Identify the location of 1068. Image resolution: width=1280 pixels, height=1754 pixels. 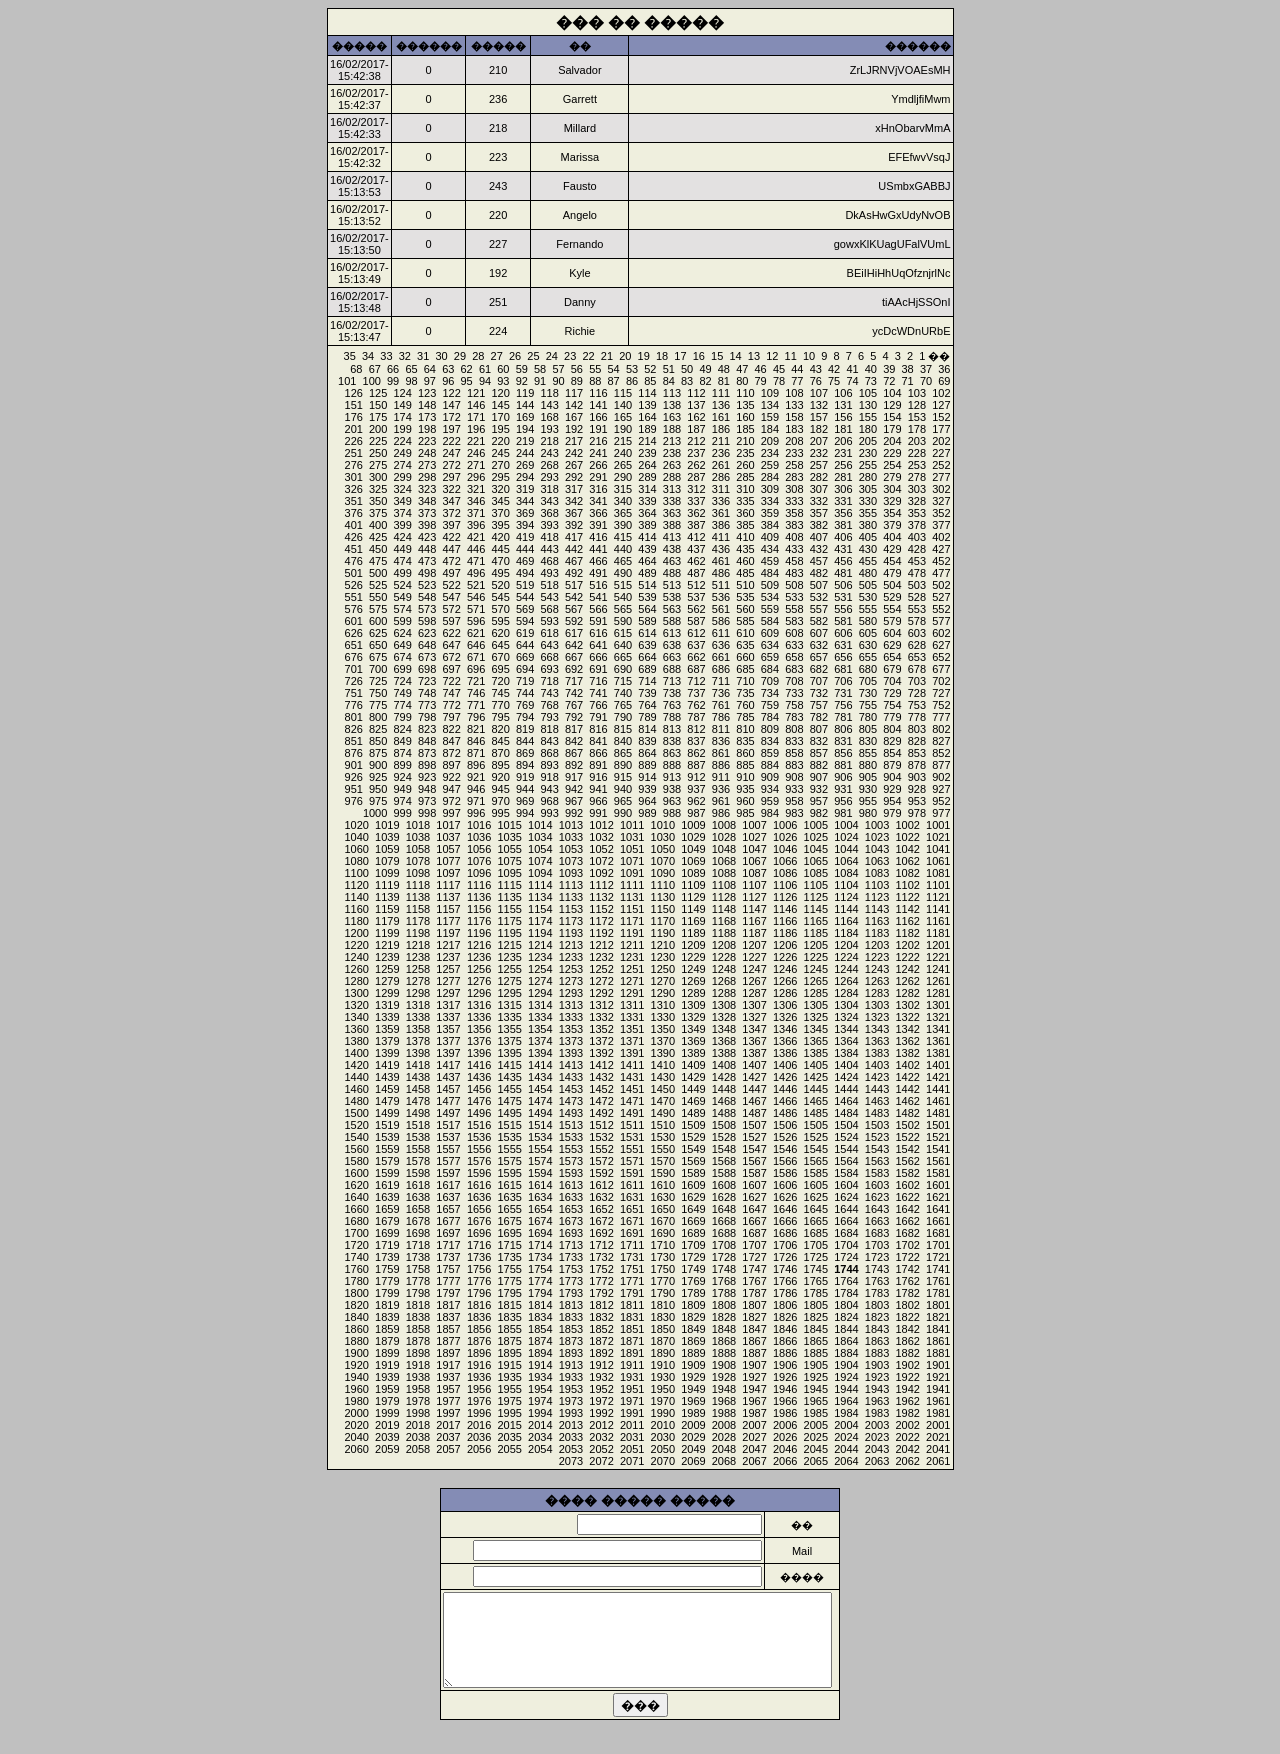
(724, 861).